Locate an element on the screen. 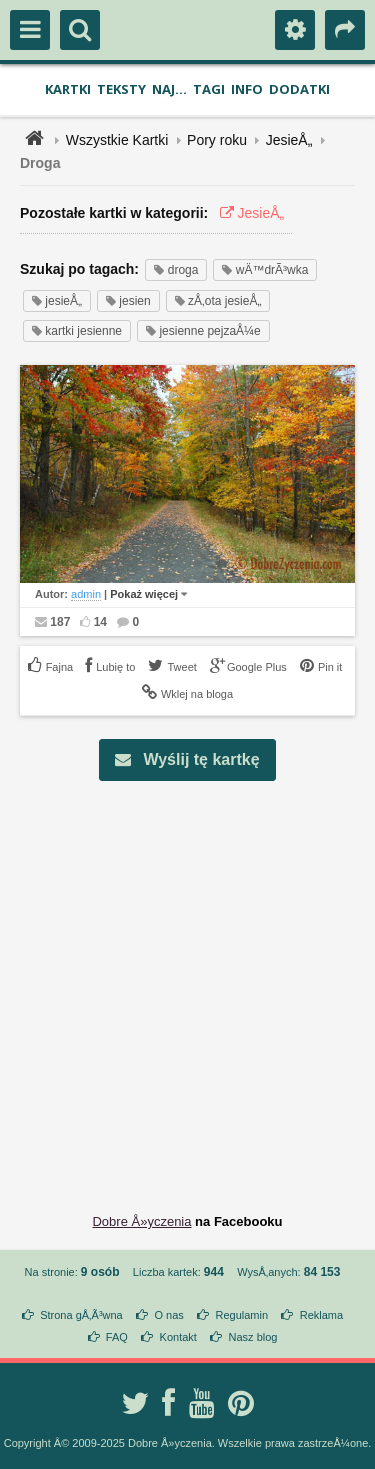 The image size is (375, 1469). zÅ‚ota jesieÅ„ is located at coordinates (218, 301).